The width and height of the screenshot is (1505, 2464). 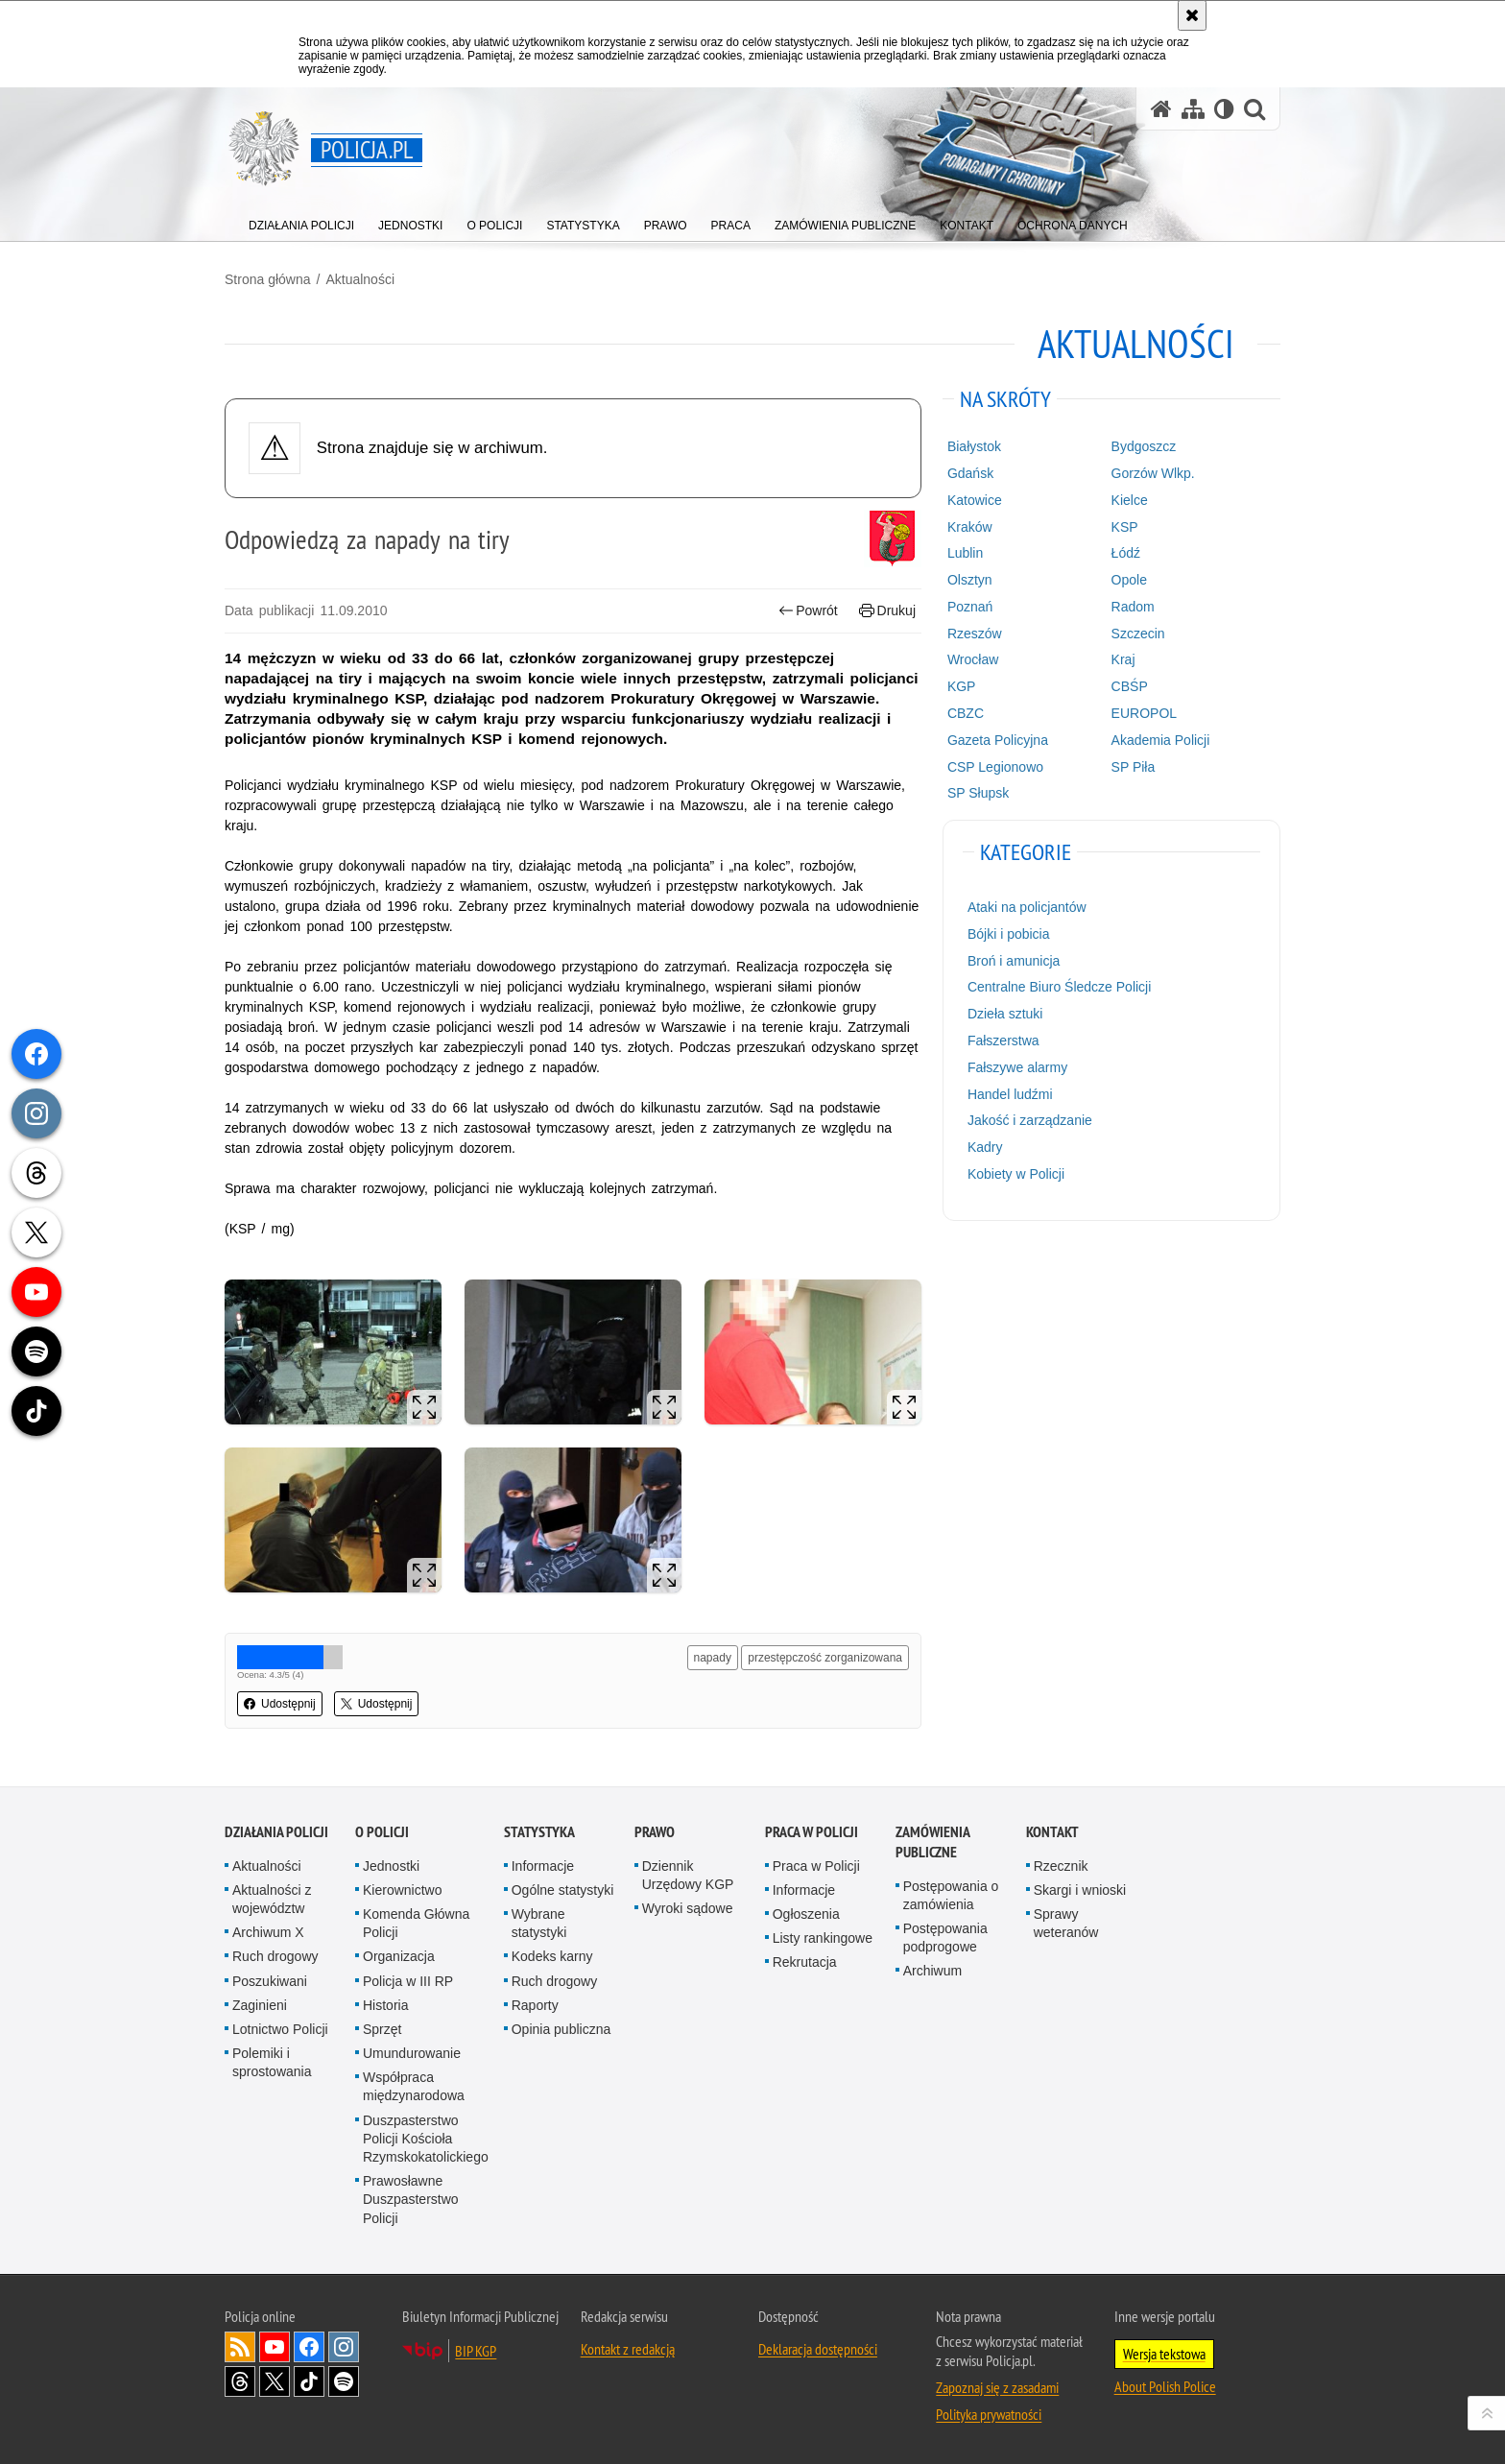 I want to click on Ruch drogowy, so click(x=275, y=1956).